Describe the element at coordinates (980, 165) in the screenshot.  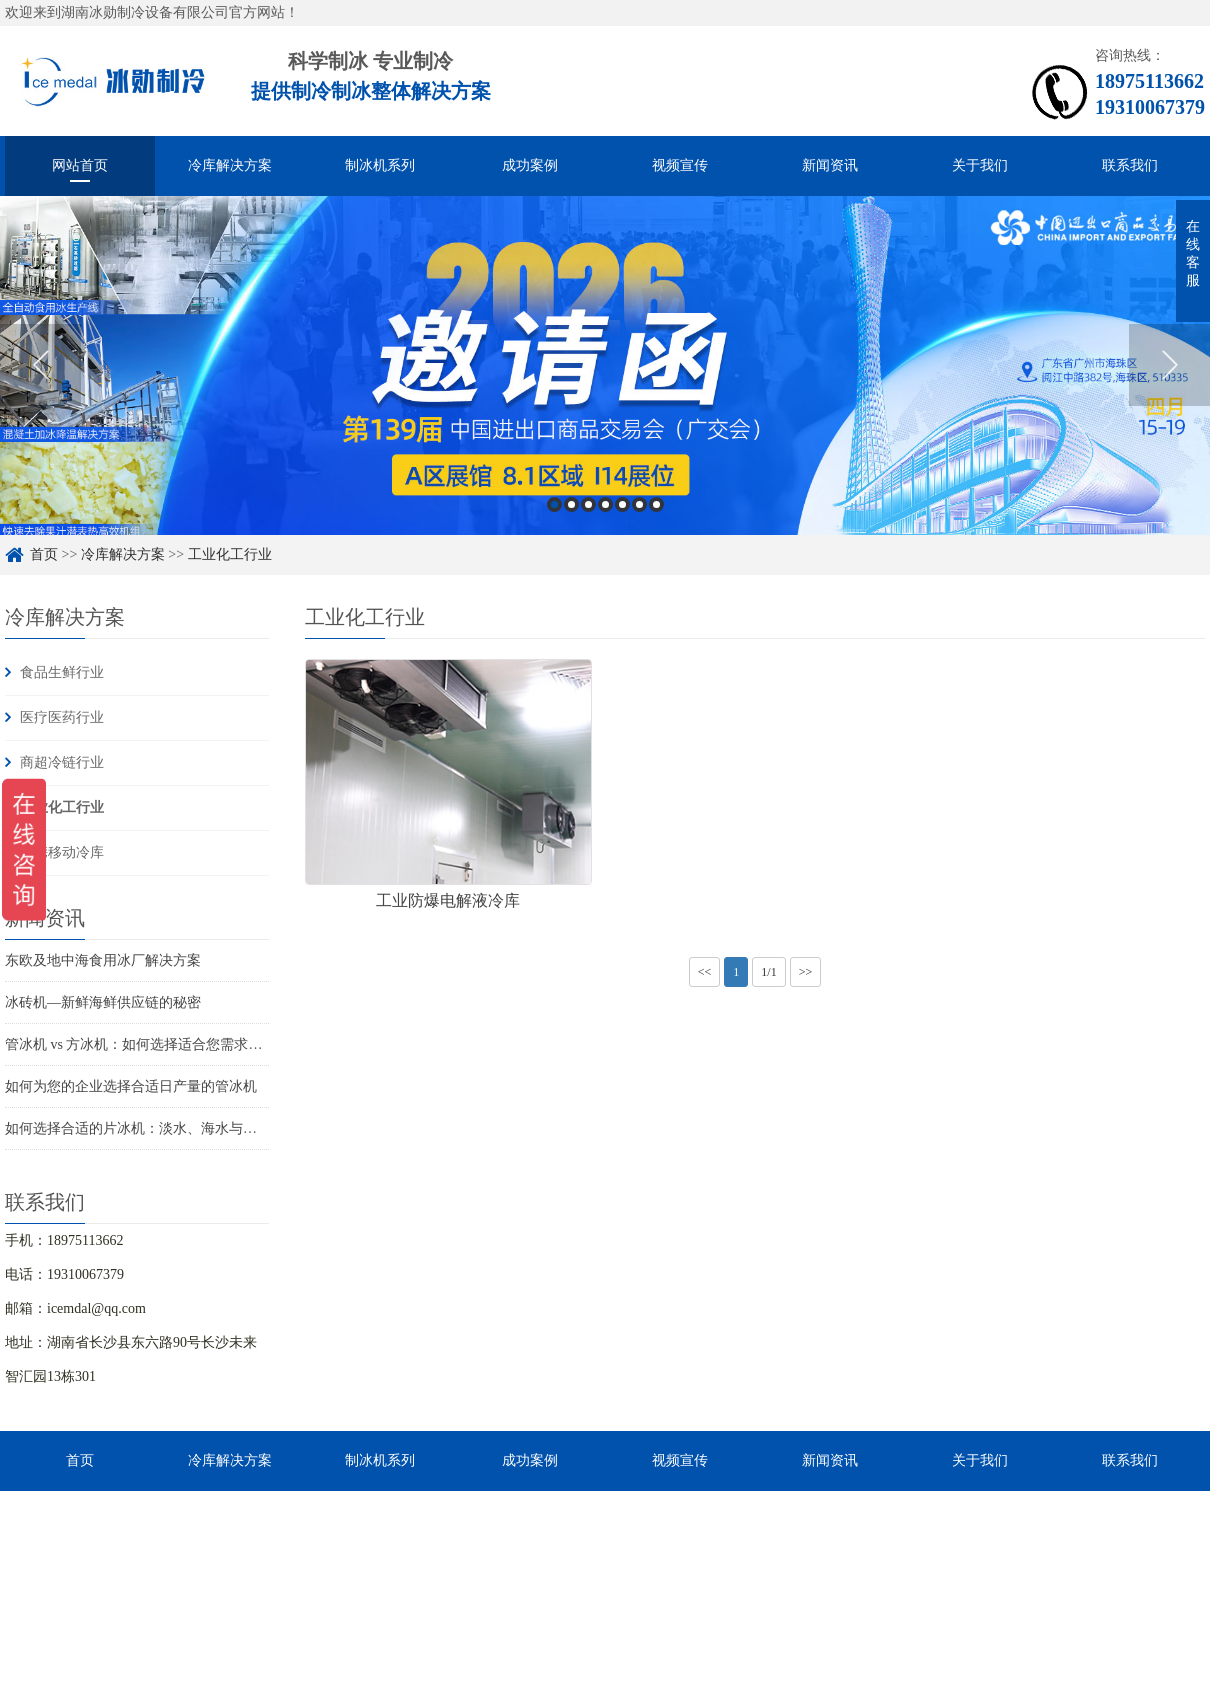
I see `关于我们` at that location.